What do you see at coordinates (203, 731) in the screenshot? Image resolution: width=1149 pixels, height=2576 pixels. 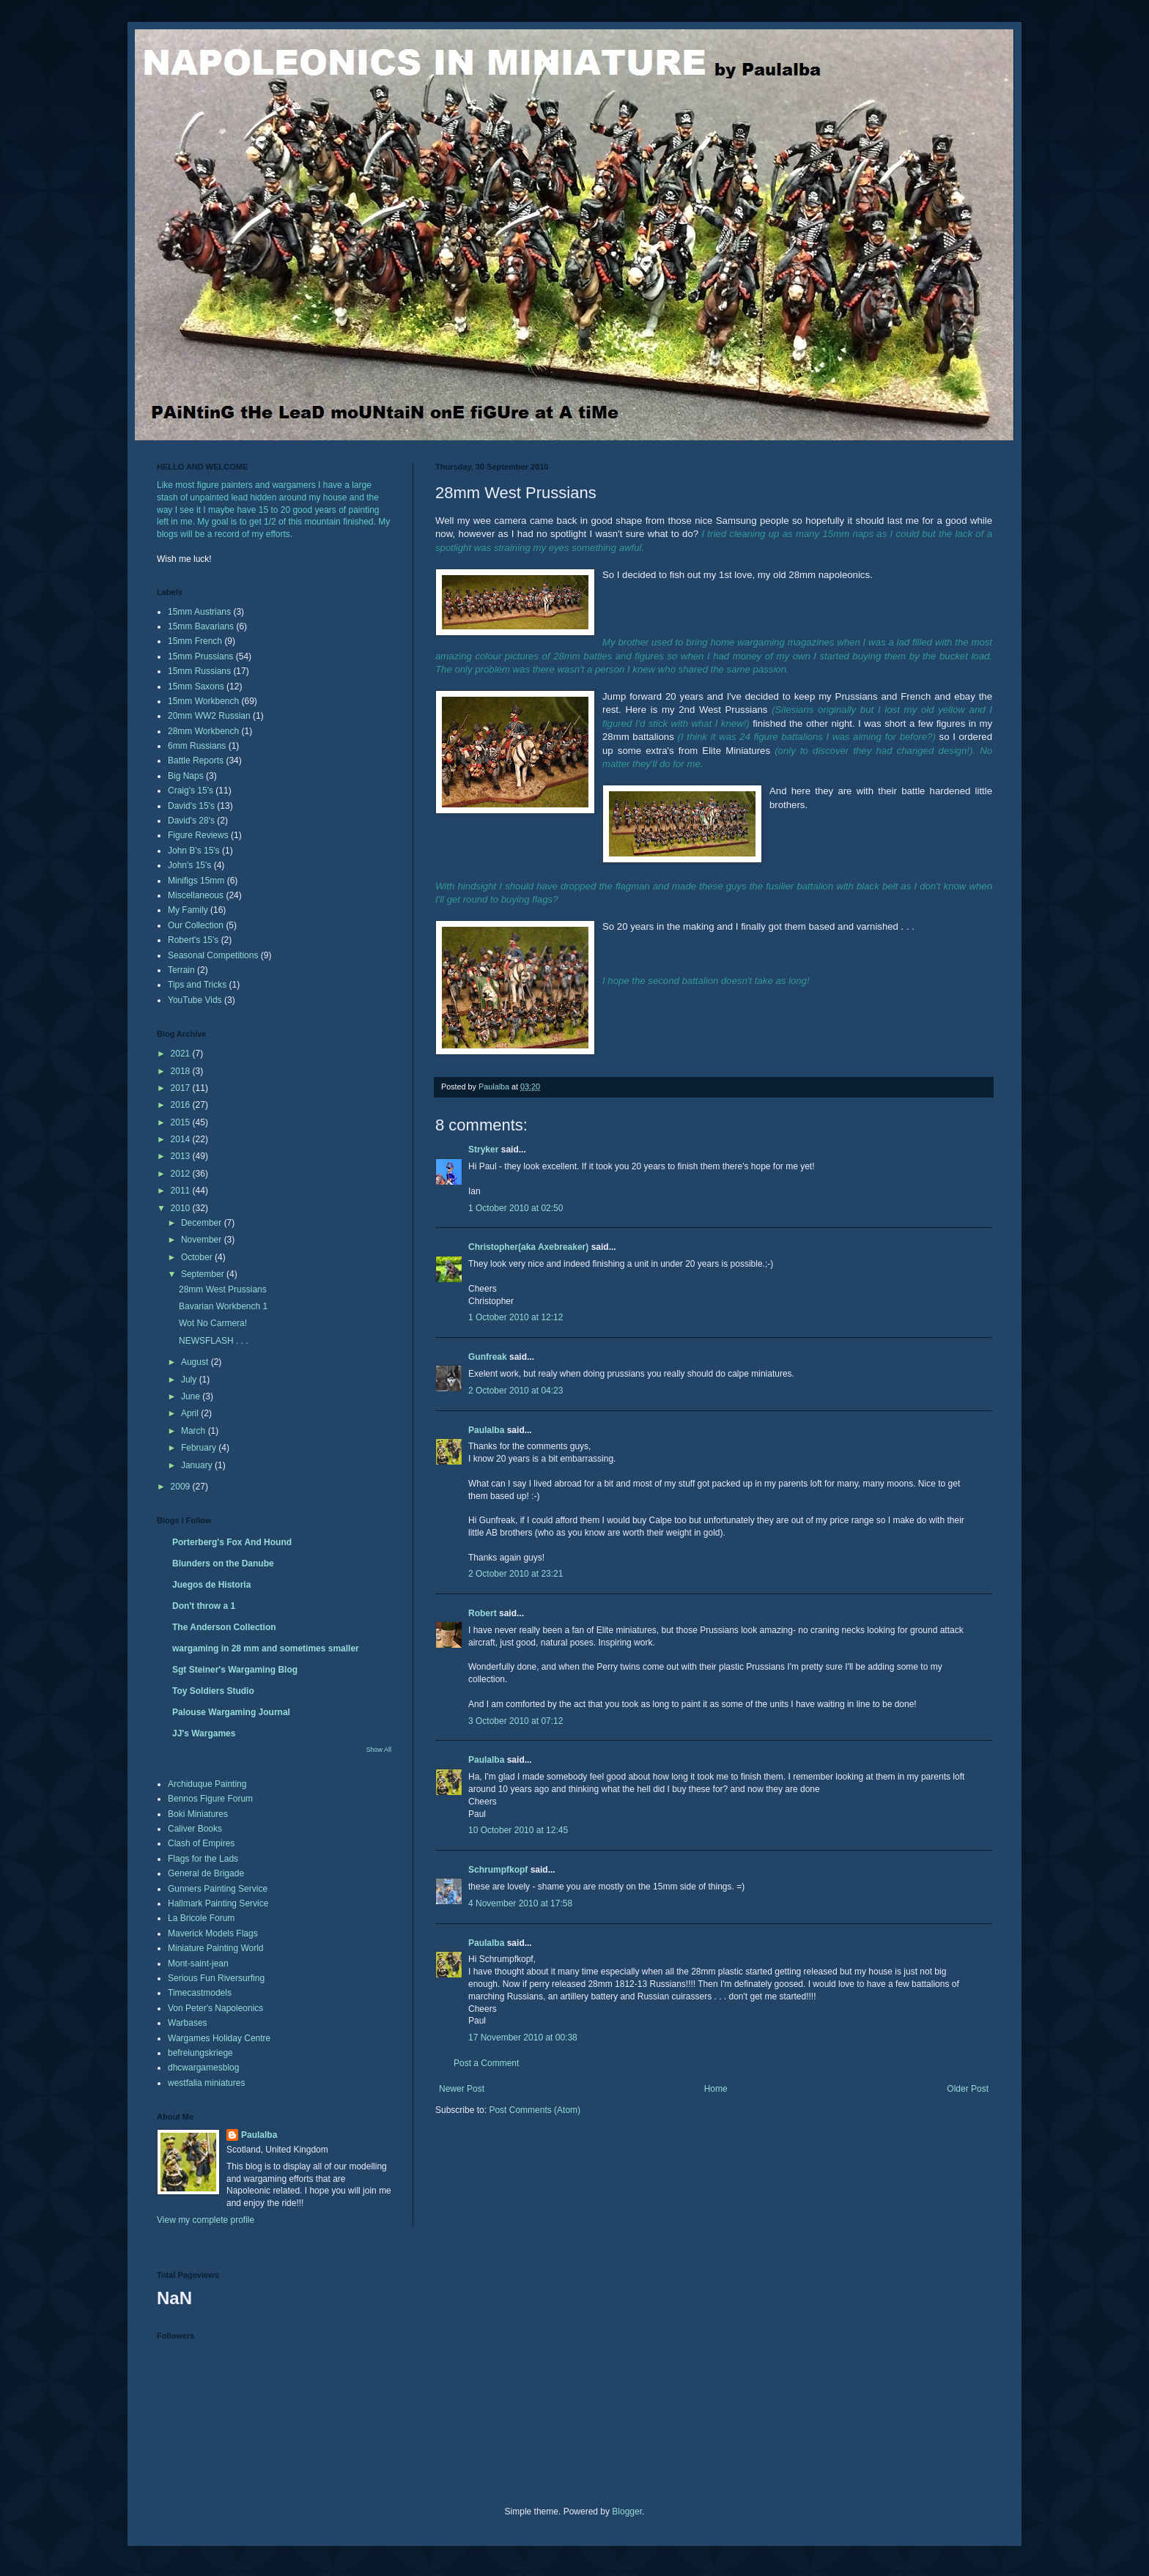 I see `28mm Workbench` at bounding box center [203, 731].